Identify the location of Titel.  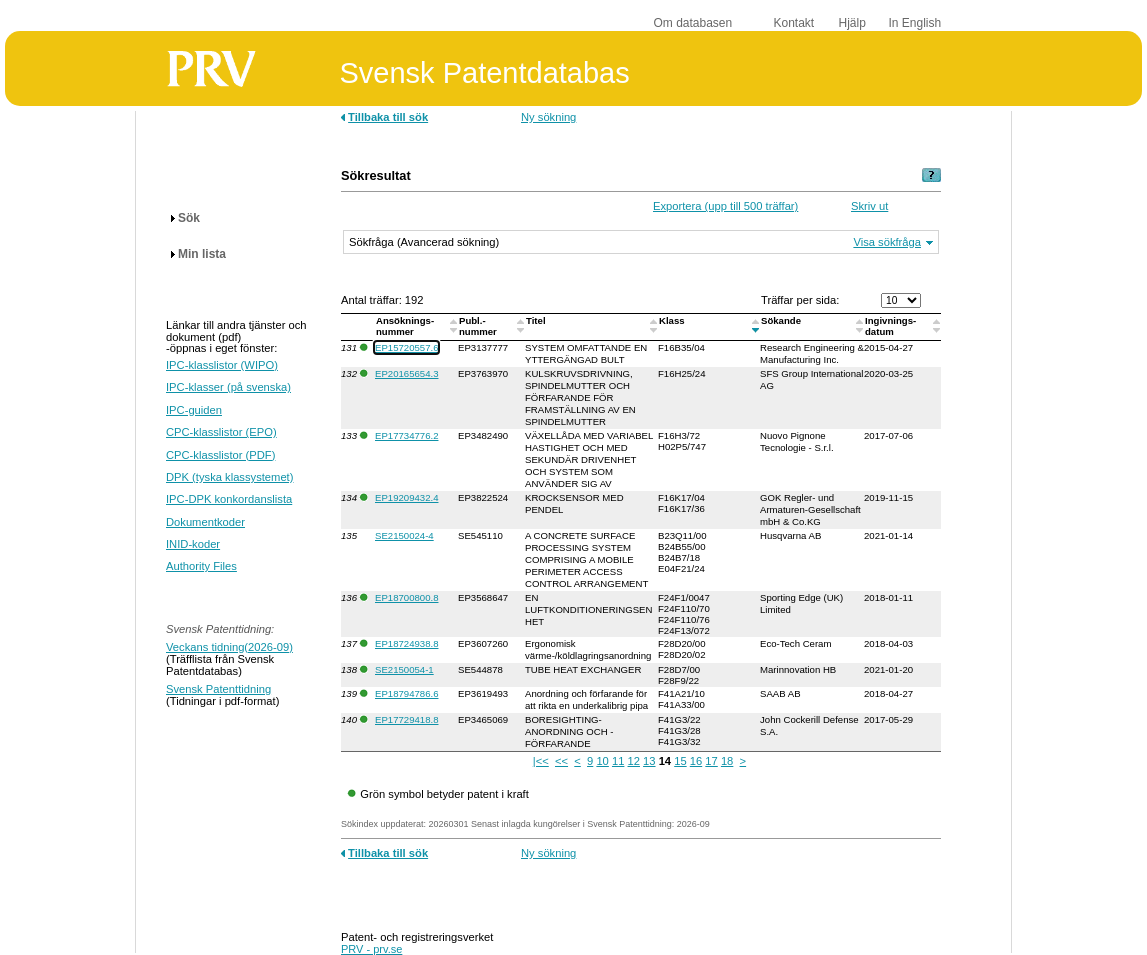
(537, 320).